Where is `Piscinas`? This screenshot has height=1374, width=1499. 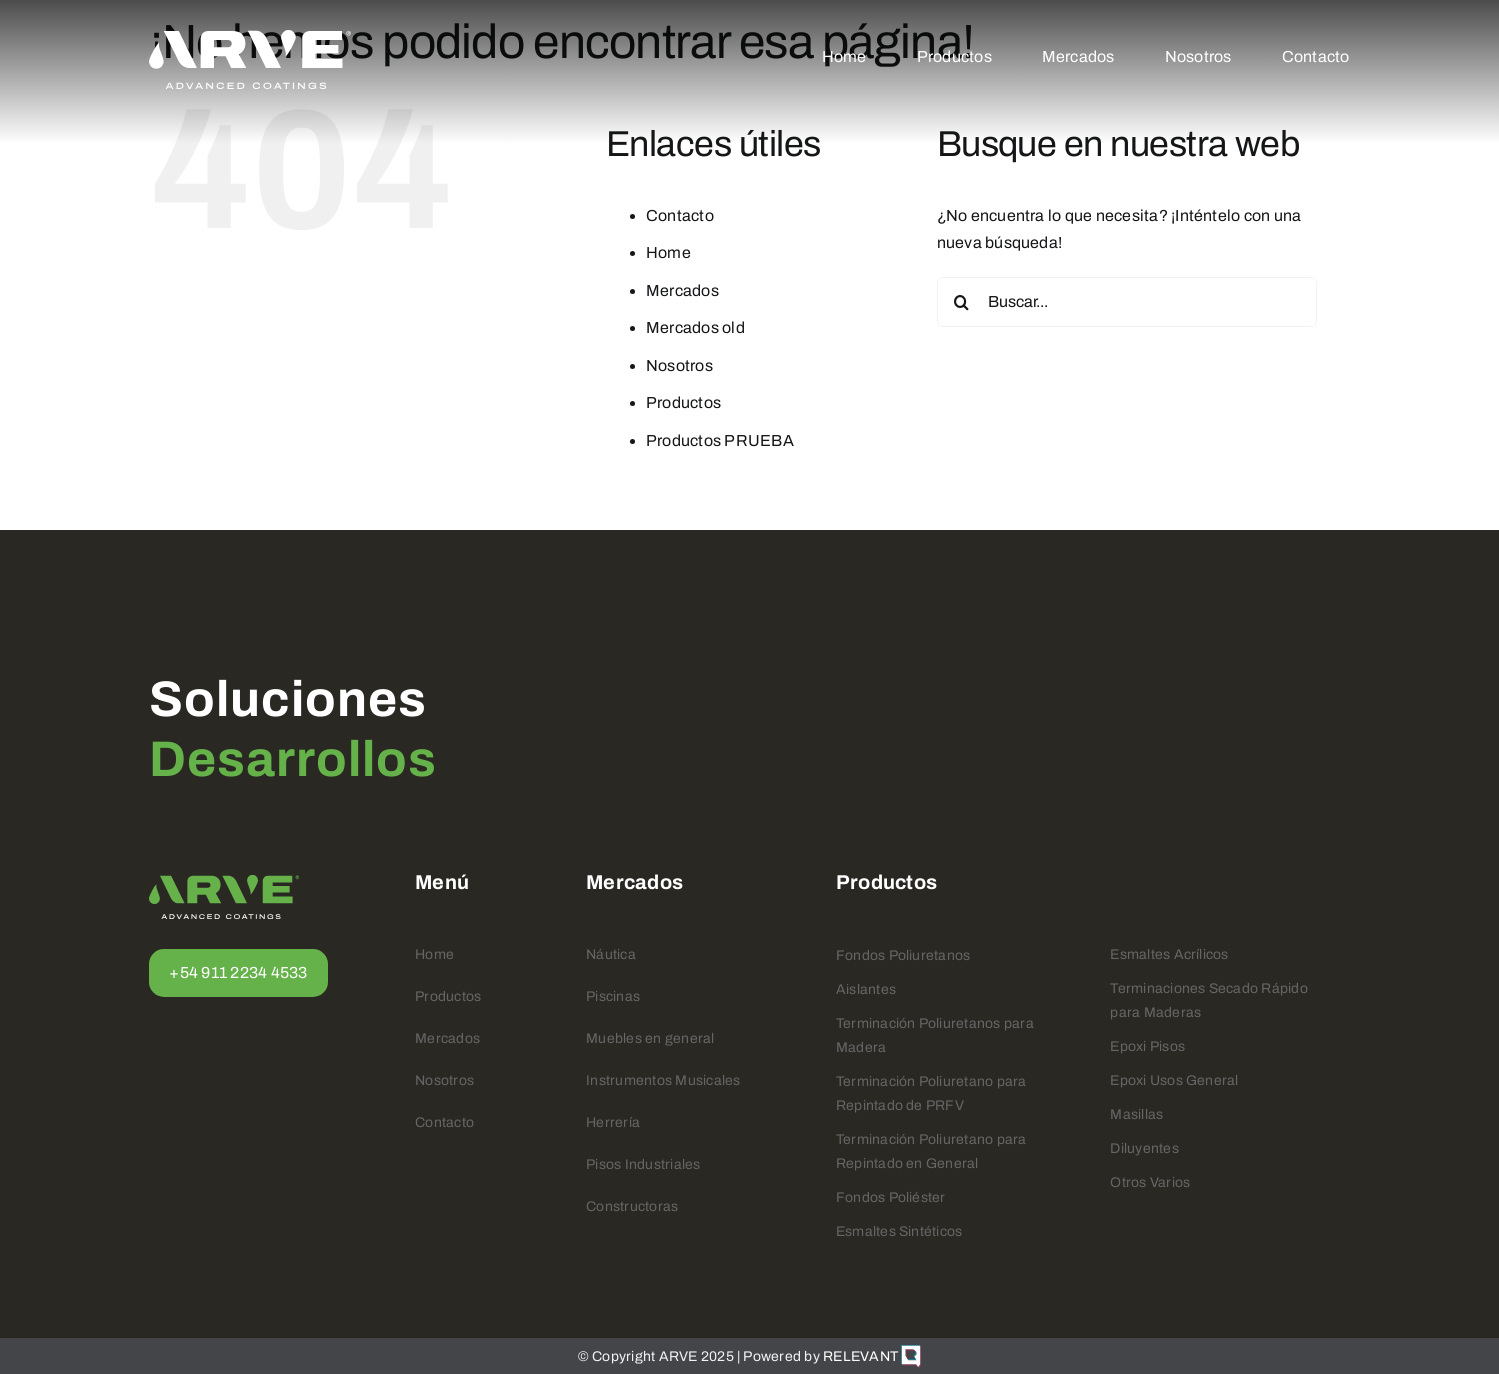 Piscinas is located at coordinates (613, 996).